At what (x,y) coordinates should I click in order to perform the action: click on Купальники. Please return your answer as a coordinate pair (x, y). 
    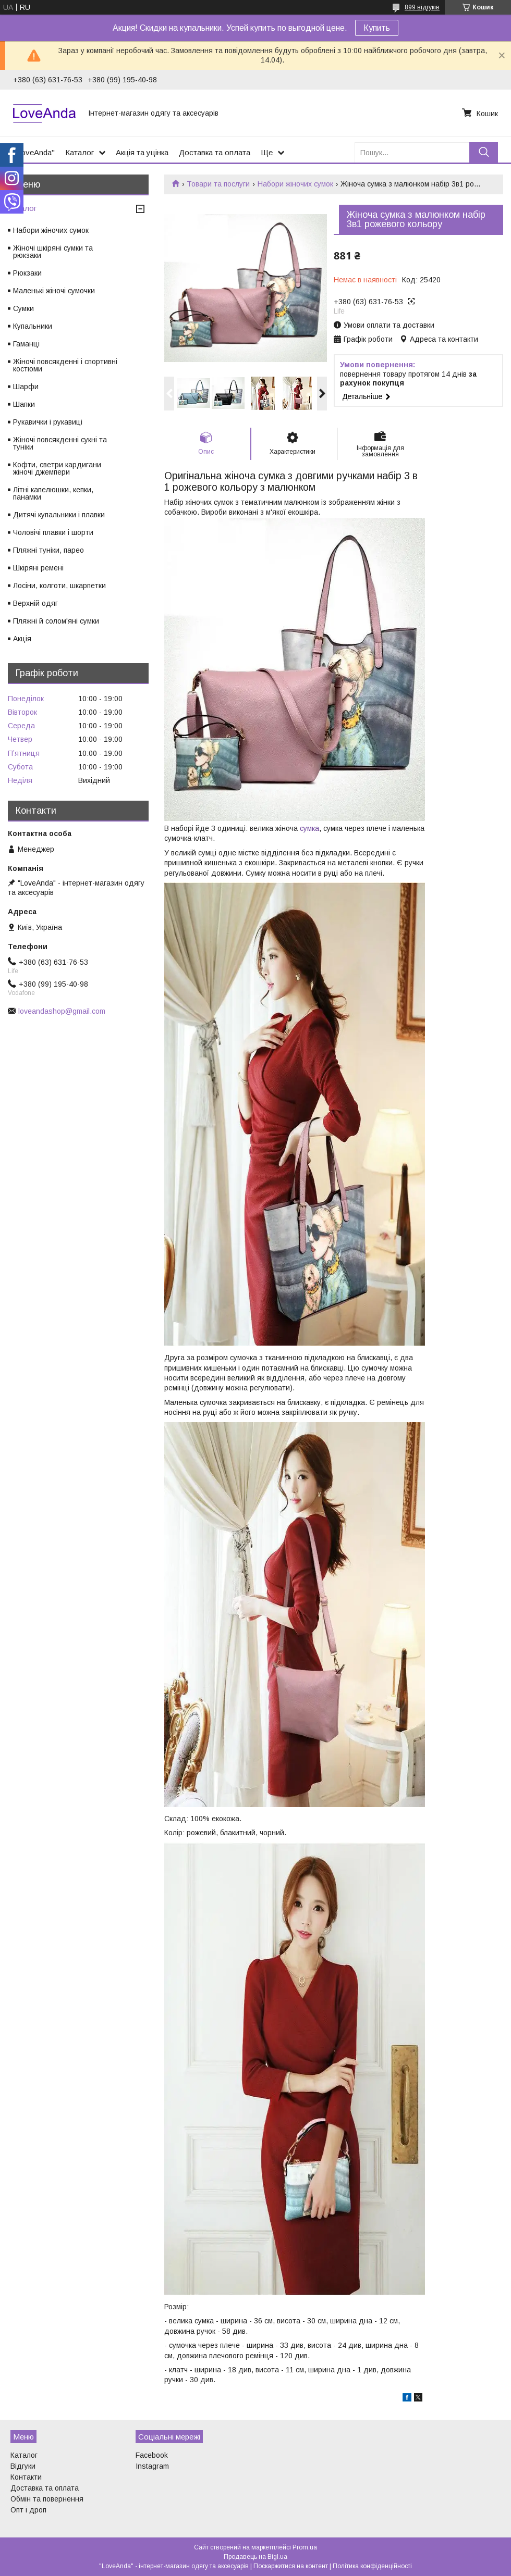
    Looking at the image, I should click on (32, 326).